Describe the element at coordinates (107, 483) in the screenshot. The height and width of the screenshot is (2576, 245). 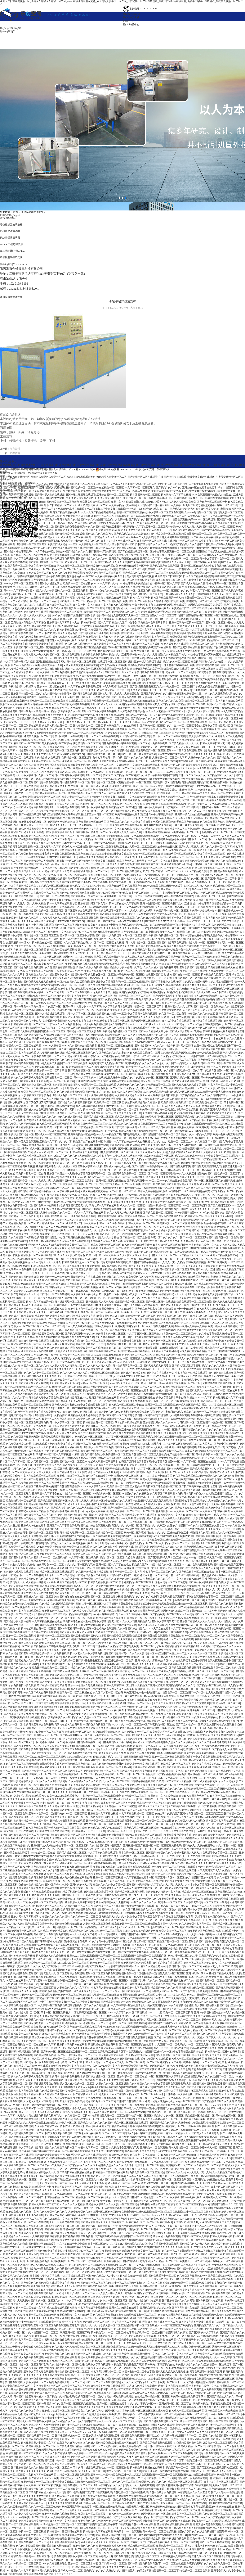
I see `精品久久人妻av中文字幕成人` at that location.